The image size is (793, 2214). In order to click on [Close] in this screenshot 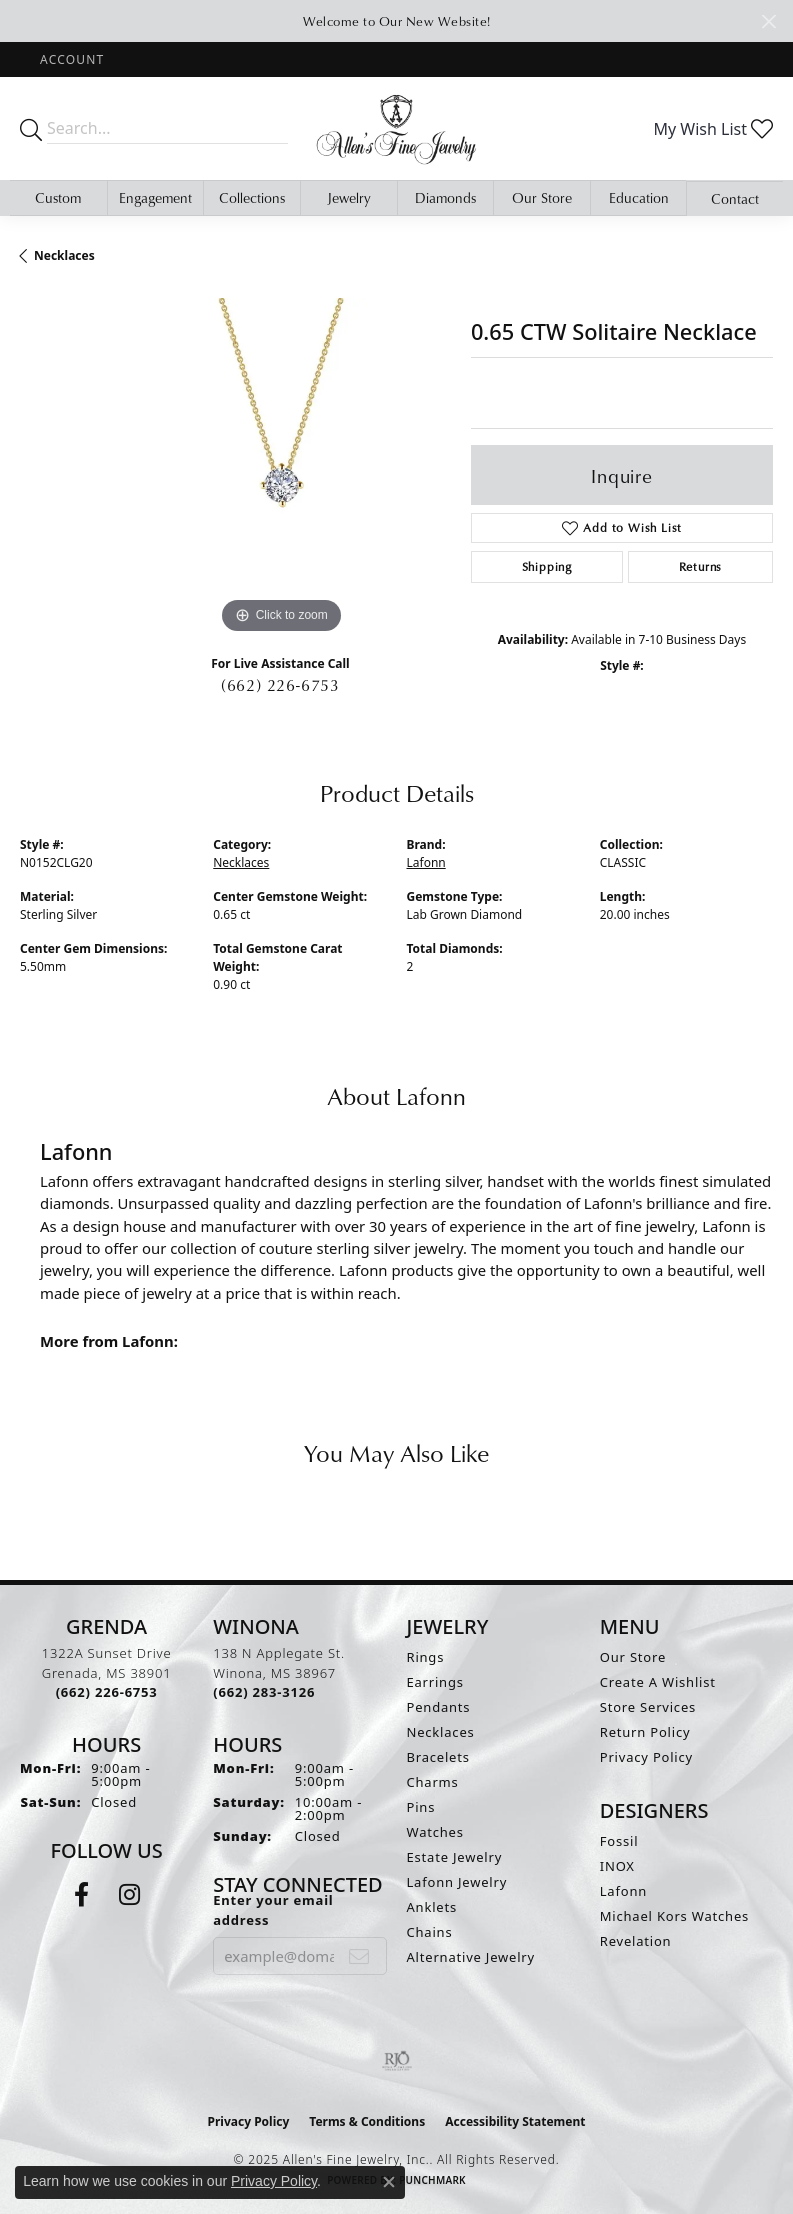, I will do `click(768, 21)`.